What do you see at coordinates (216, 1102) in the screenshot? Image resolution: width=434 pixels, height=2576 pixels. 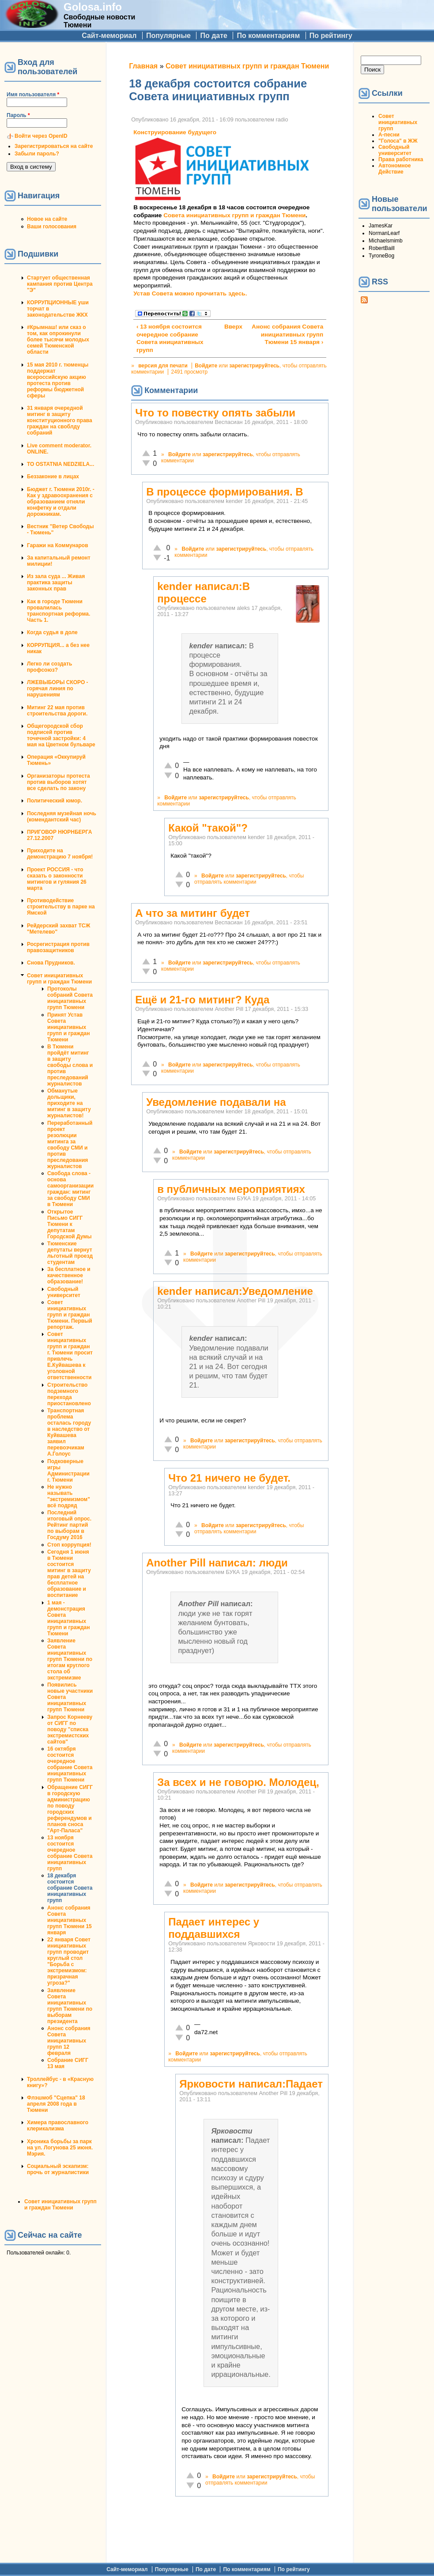 I see `Уведомление подавали на` at bounding box center [216, 1102].